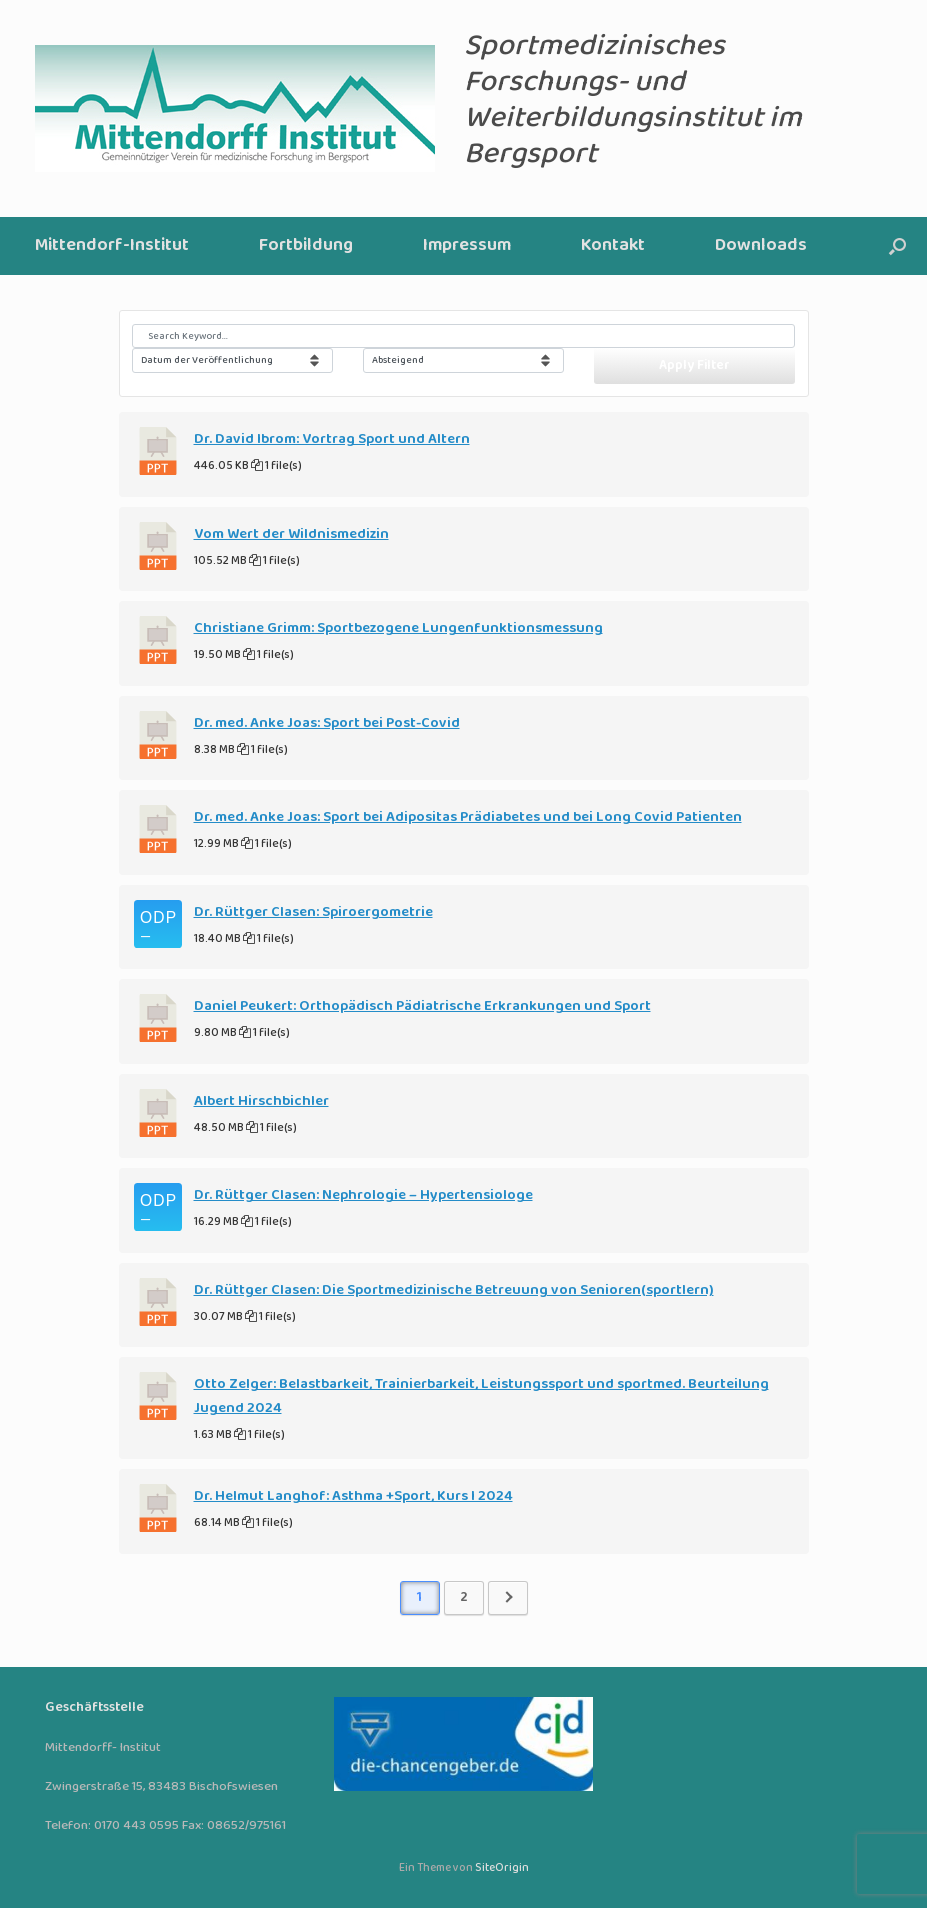  I want to click on Dr. Helmut Langhof: Asthma +Sport, Kurs I 2024, so click(353, 1496).